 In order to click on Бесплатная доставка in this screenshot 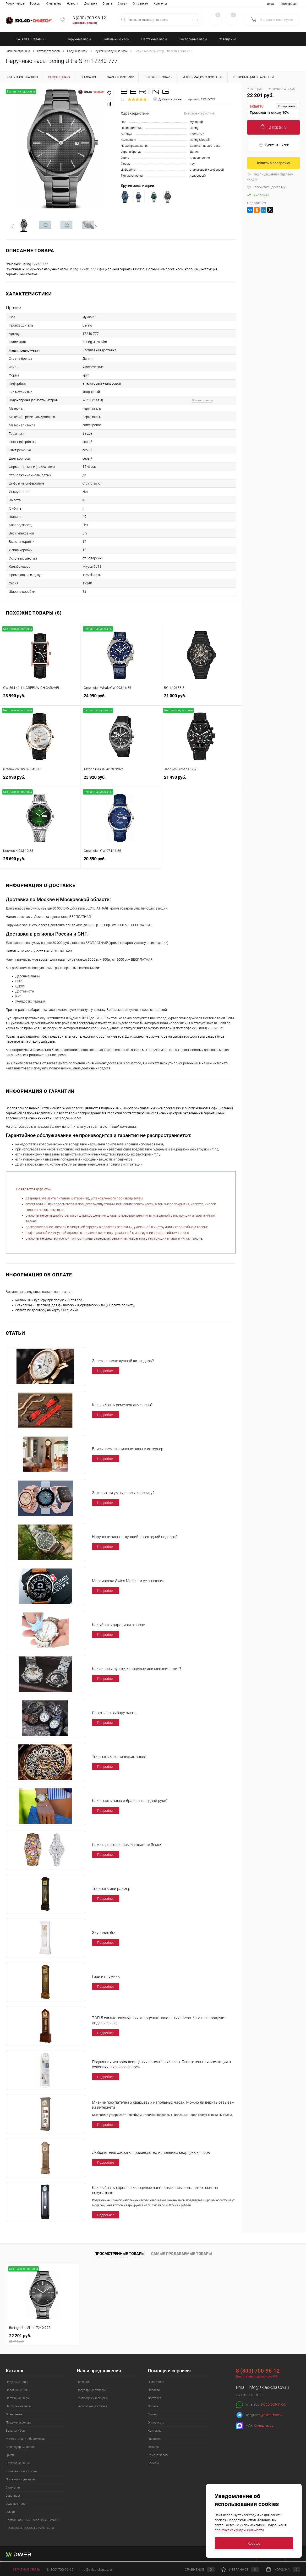, I will do `click(92, 2407)`.